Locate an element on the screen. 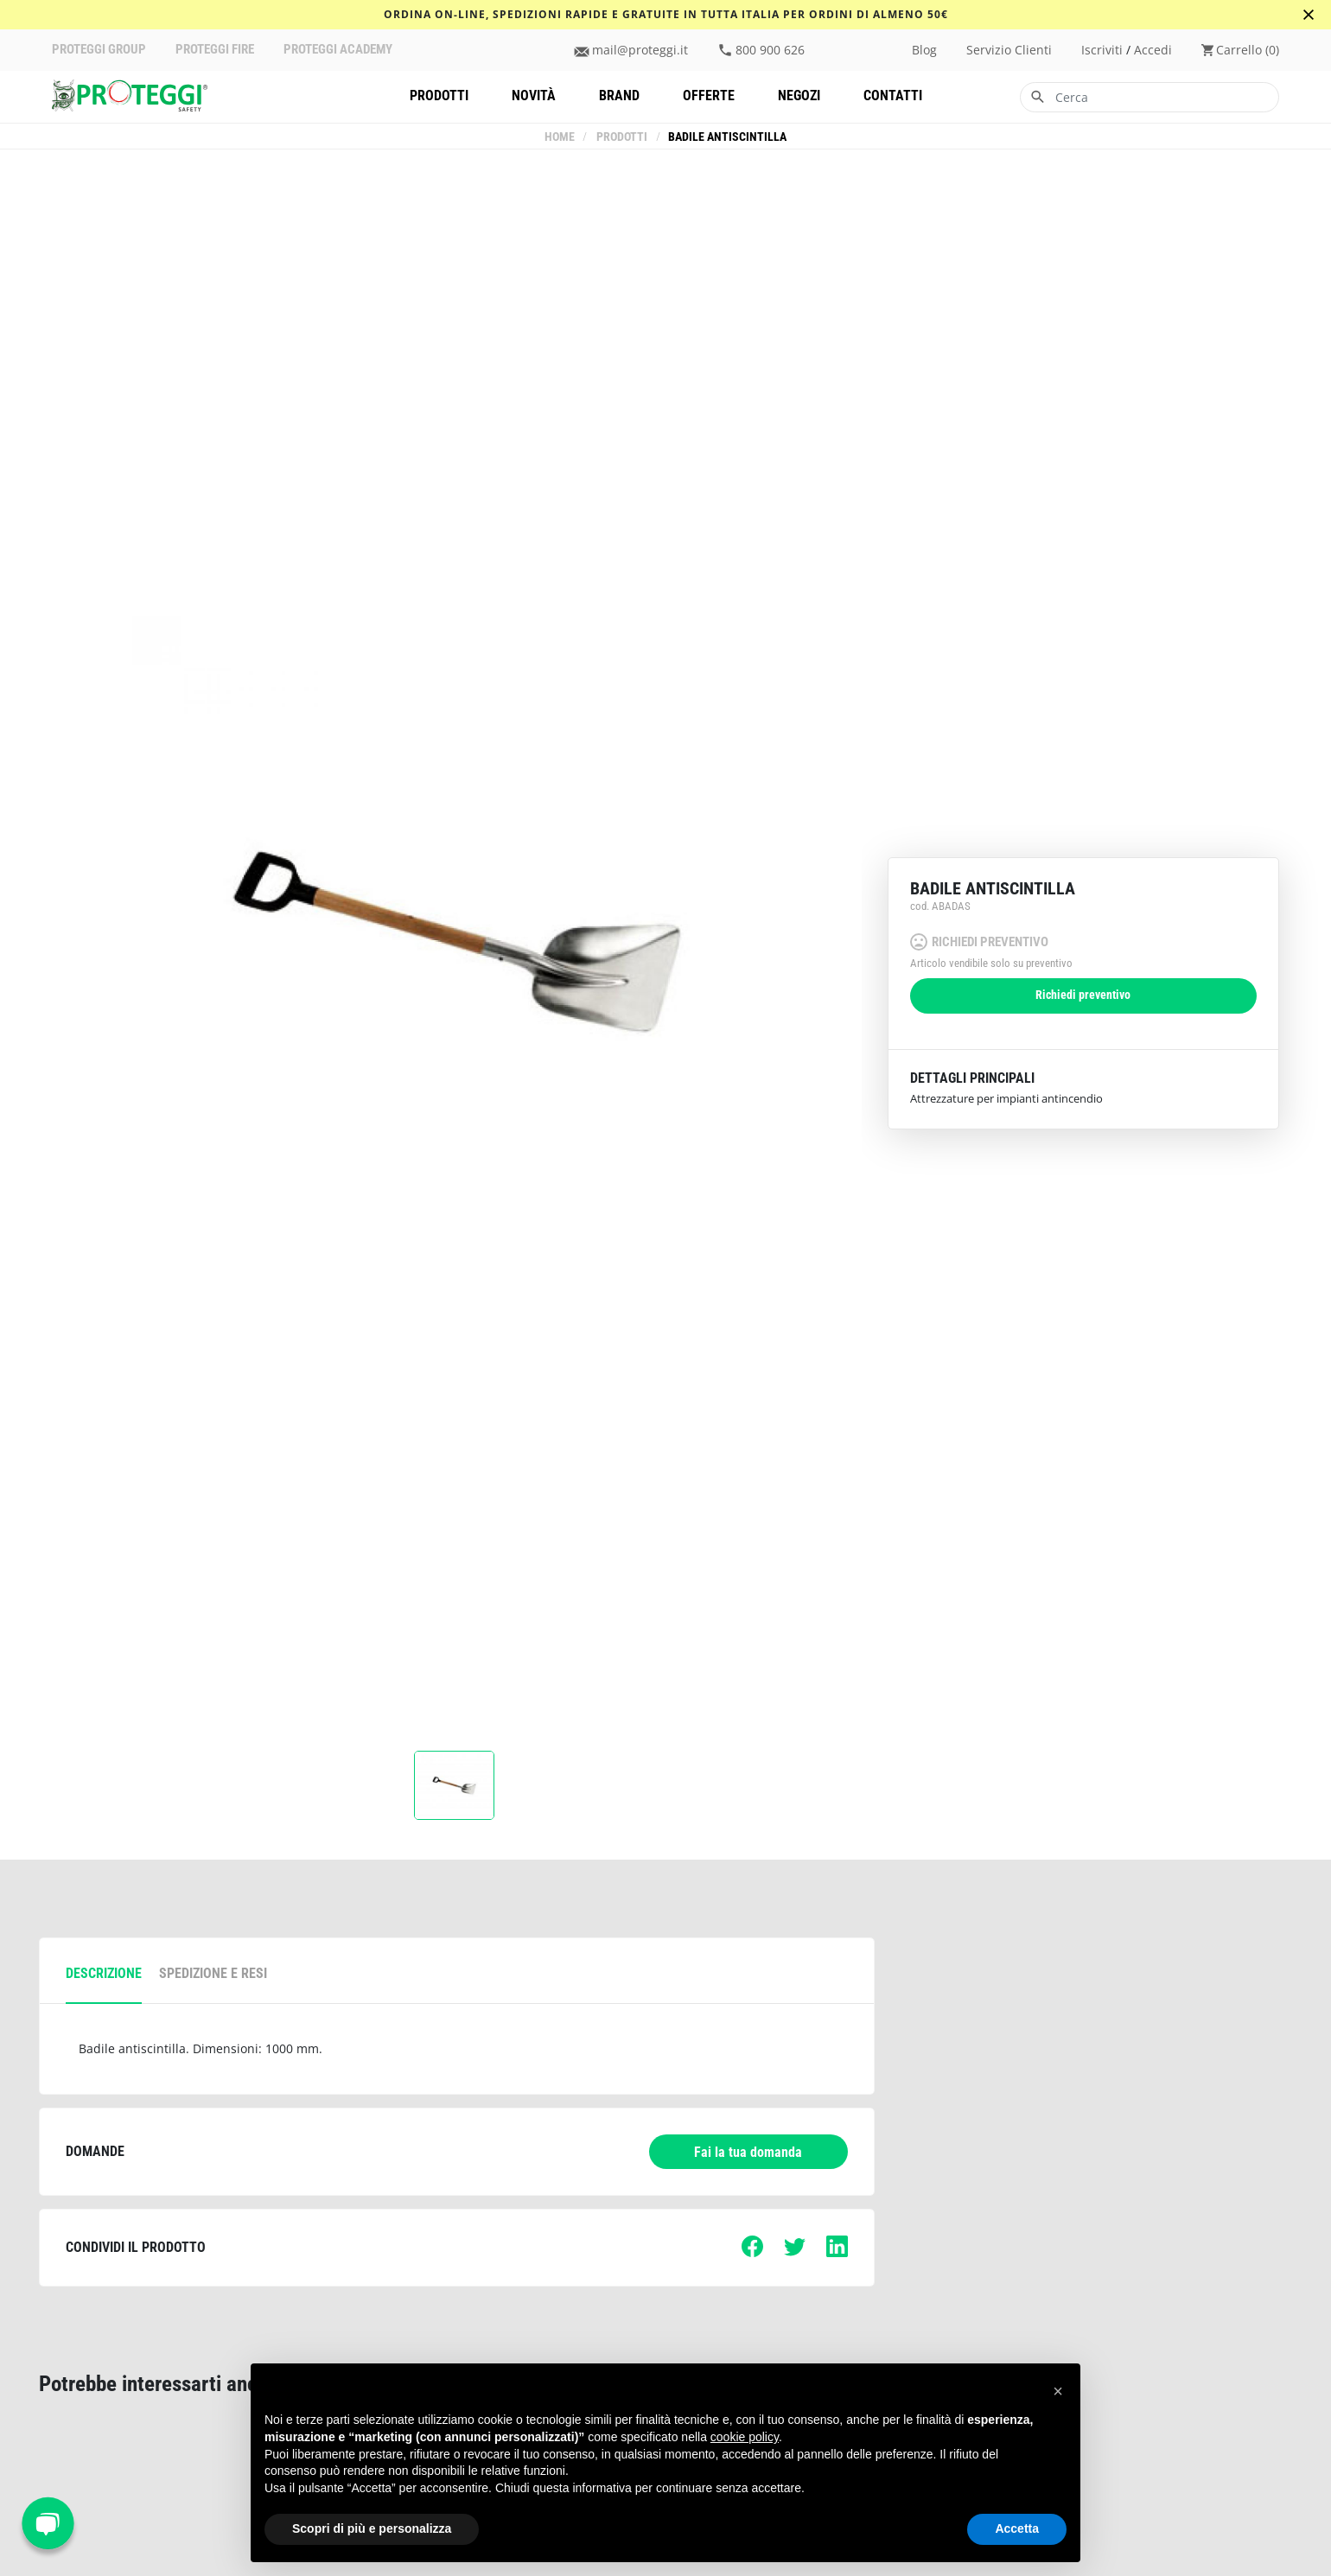  accedi is located at coordinates (1153, 50).